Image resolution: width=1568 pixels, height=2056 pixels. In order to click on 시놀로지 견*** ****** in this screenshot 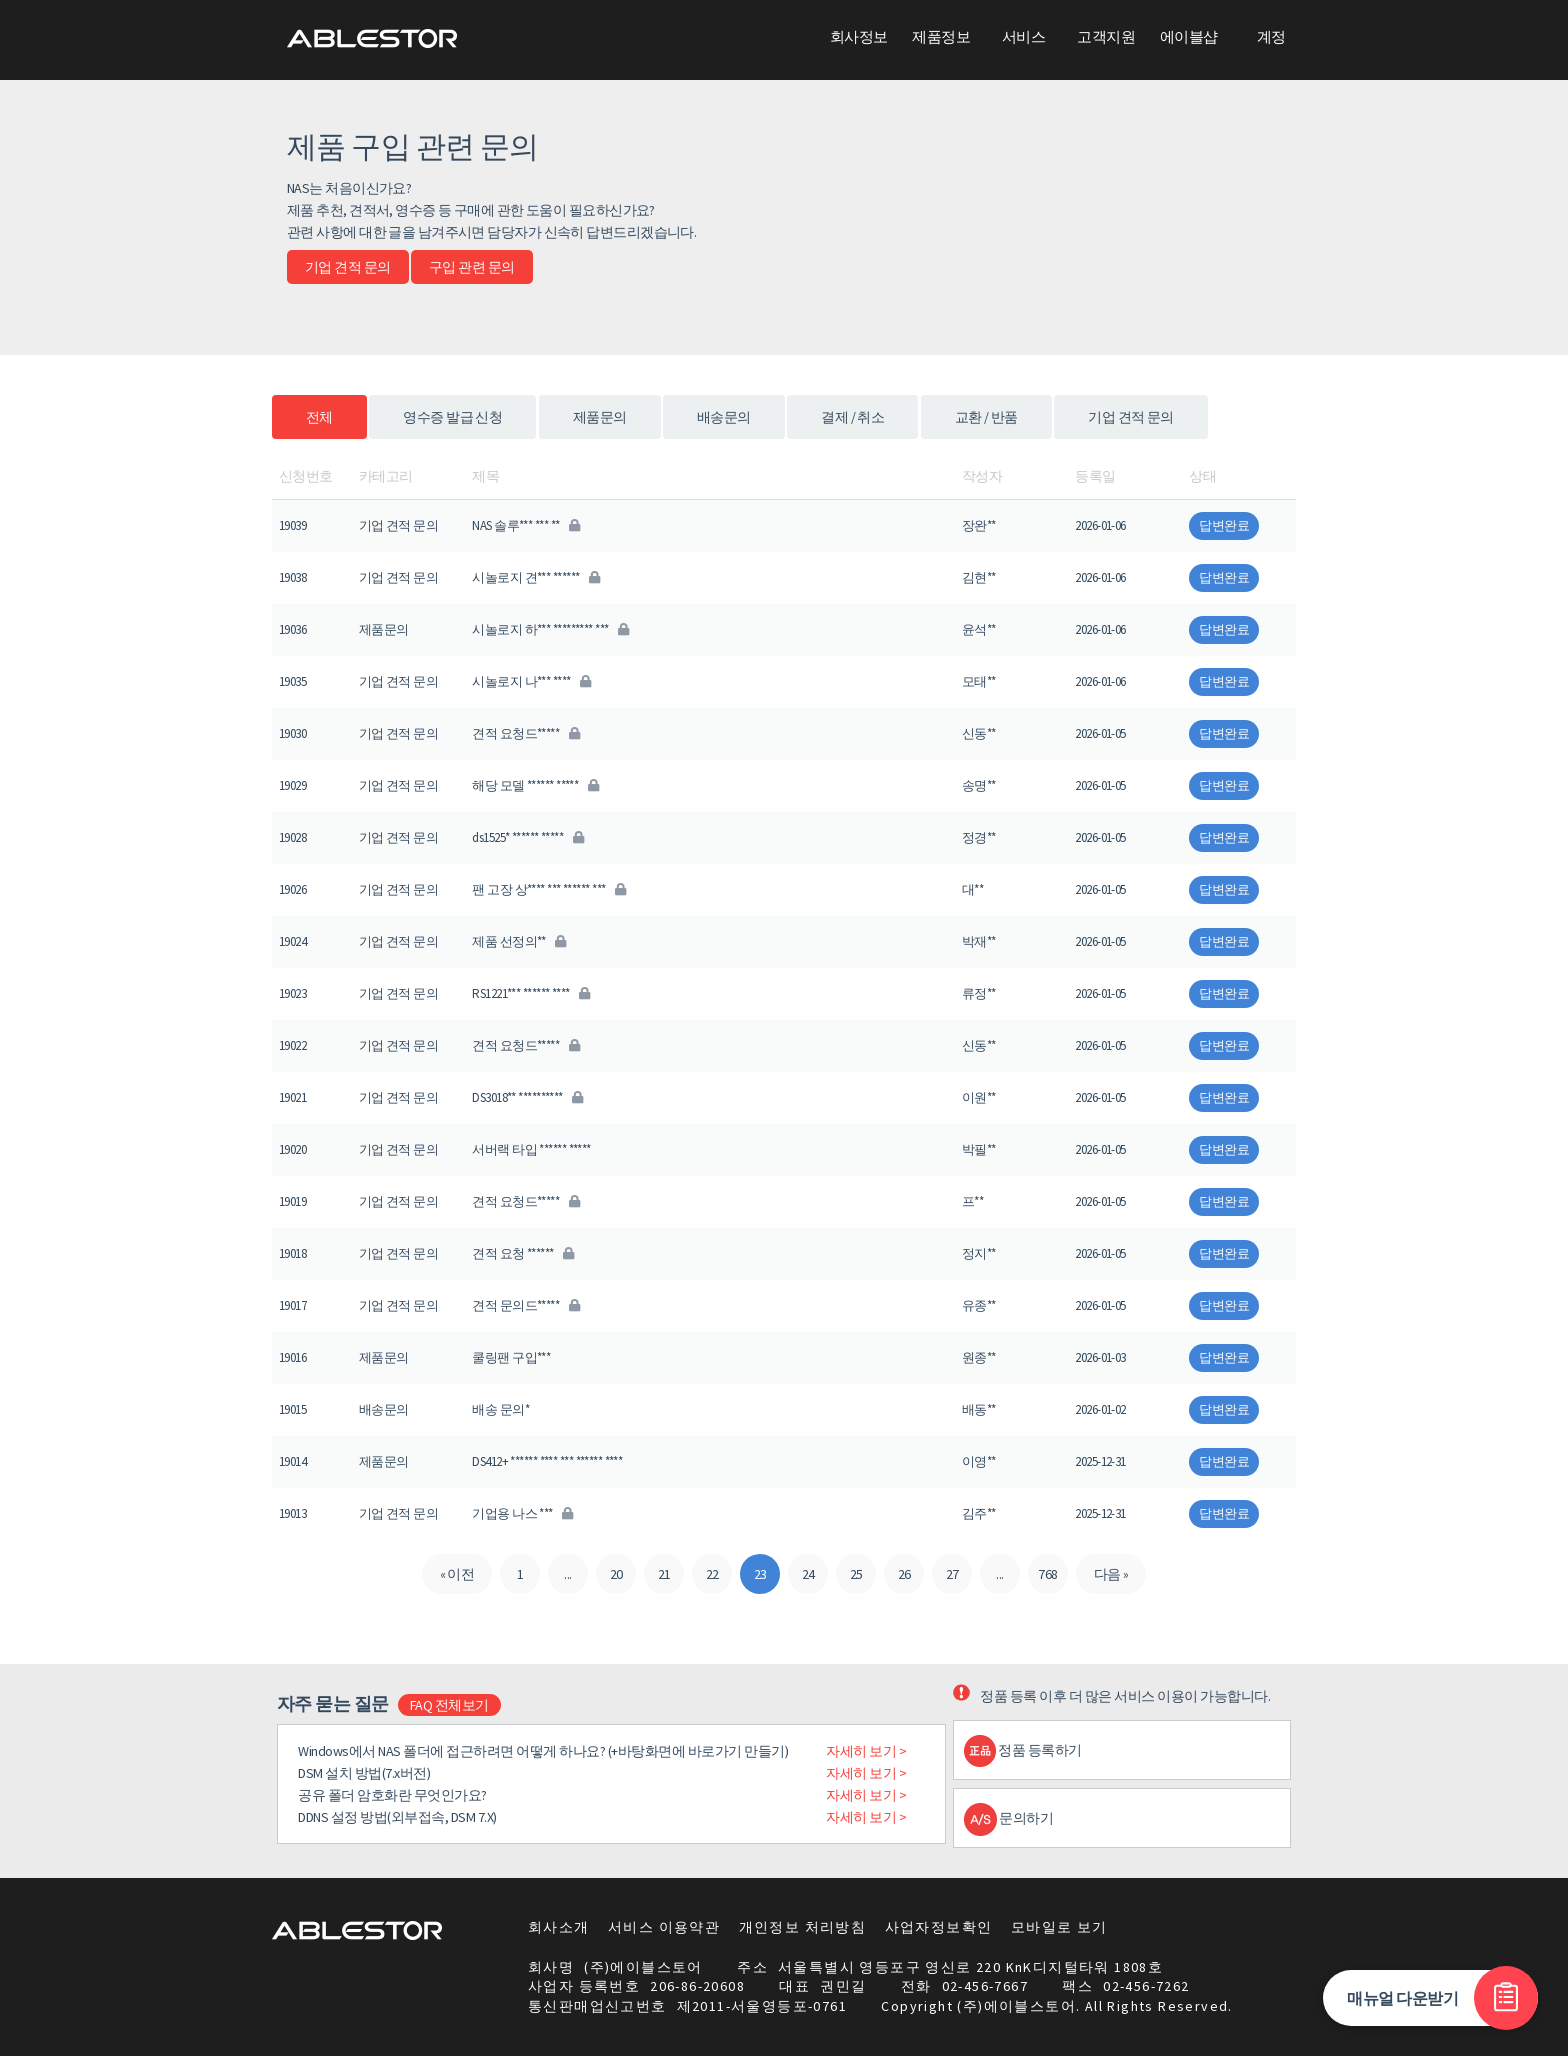, I will do `click(535, 577)`.